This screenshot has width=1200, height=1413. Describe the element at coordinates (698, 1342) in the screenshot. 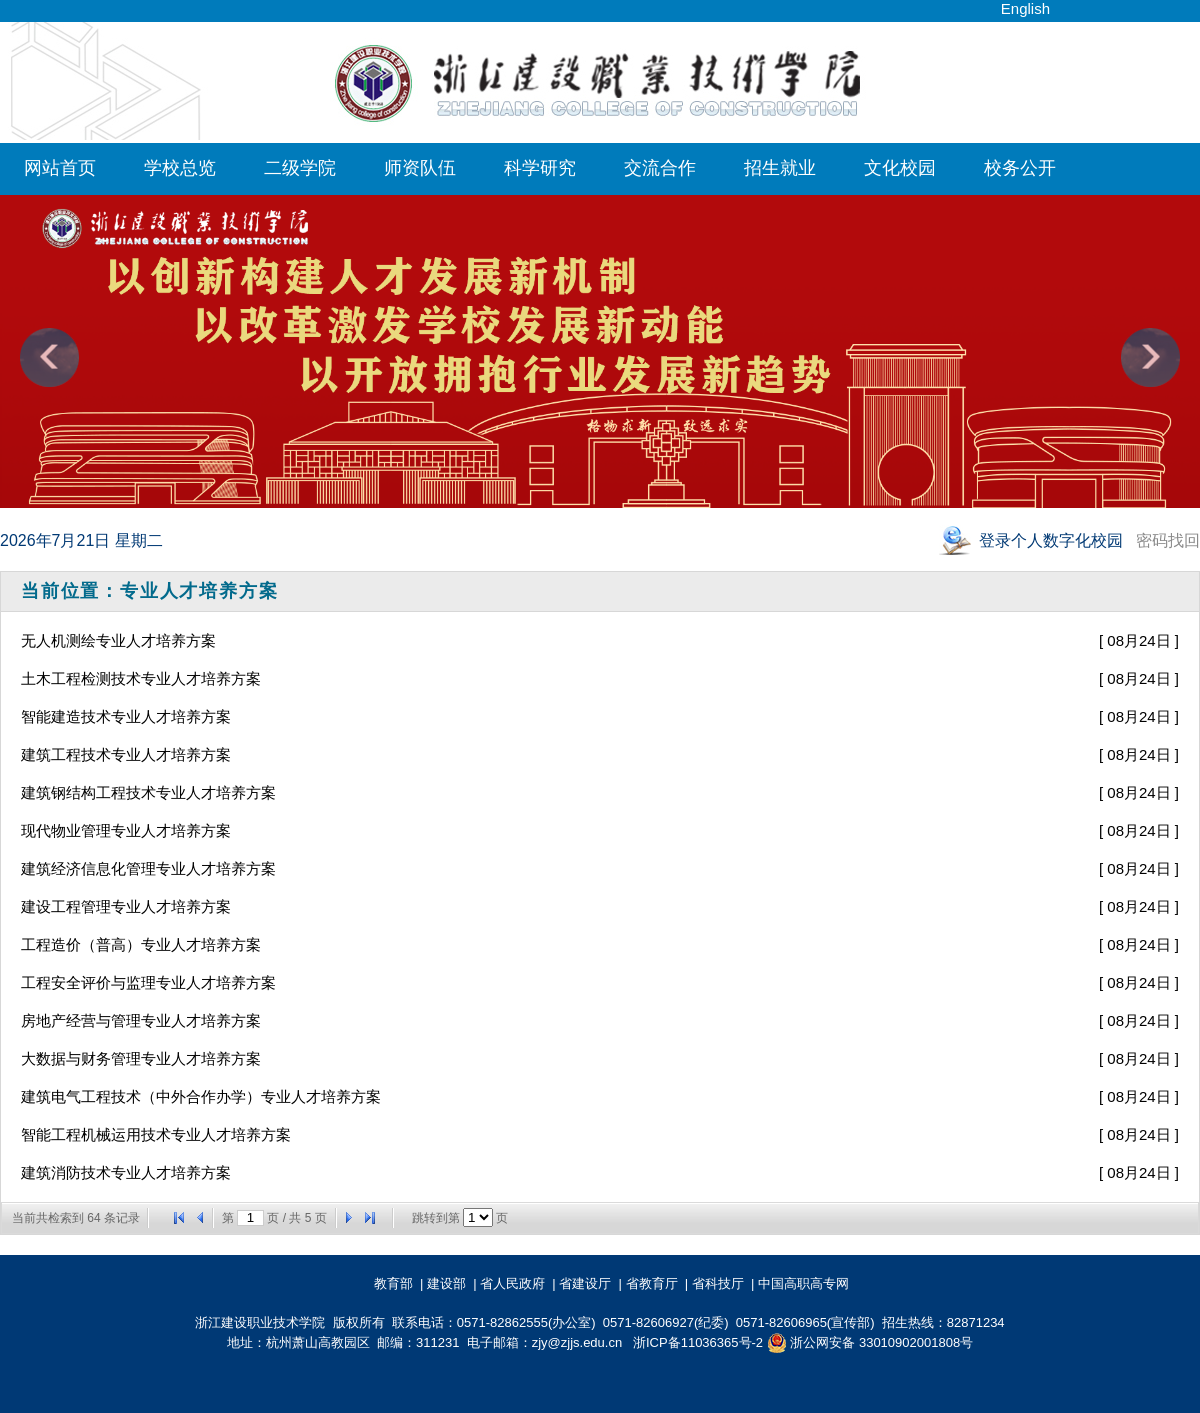

I see `浙ICP备11036365号-2` at that location.